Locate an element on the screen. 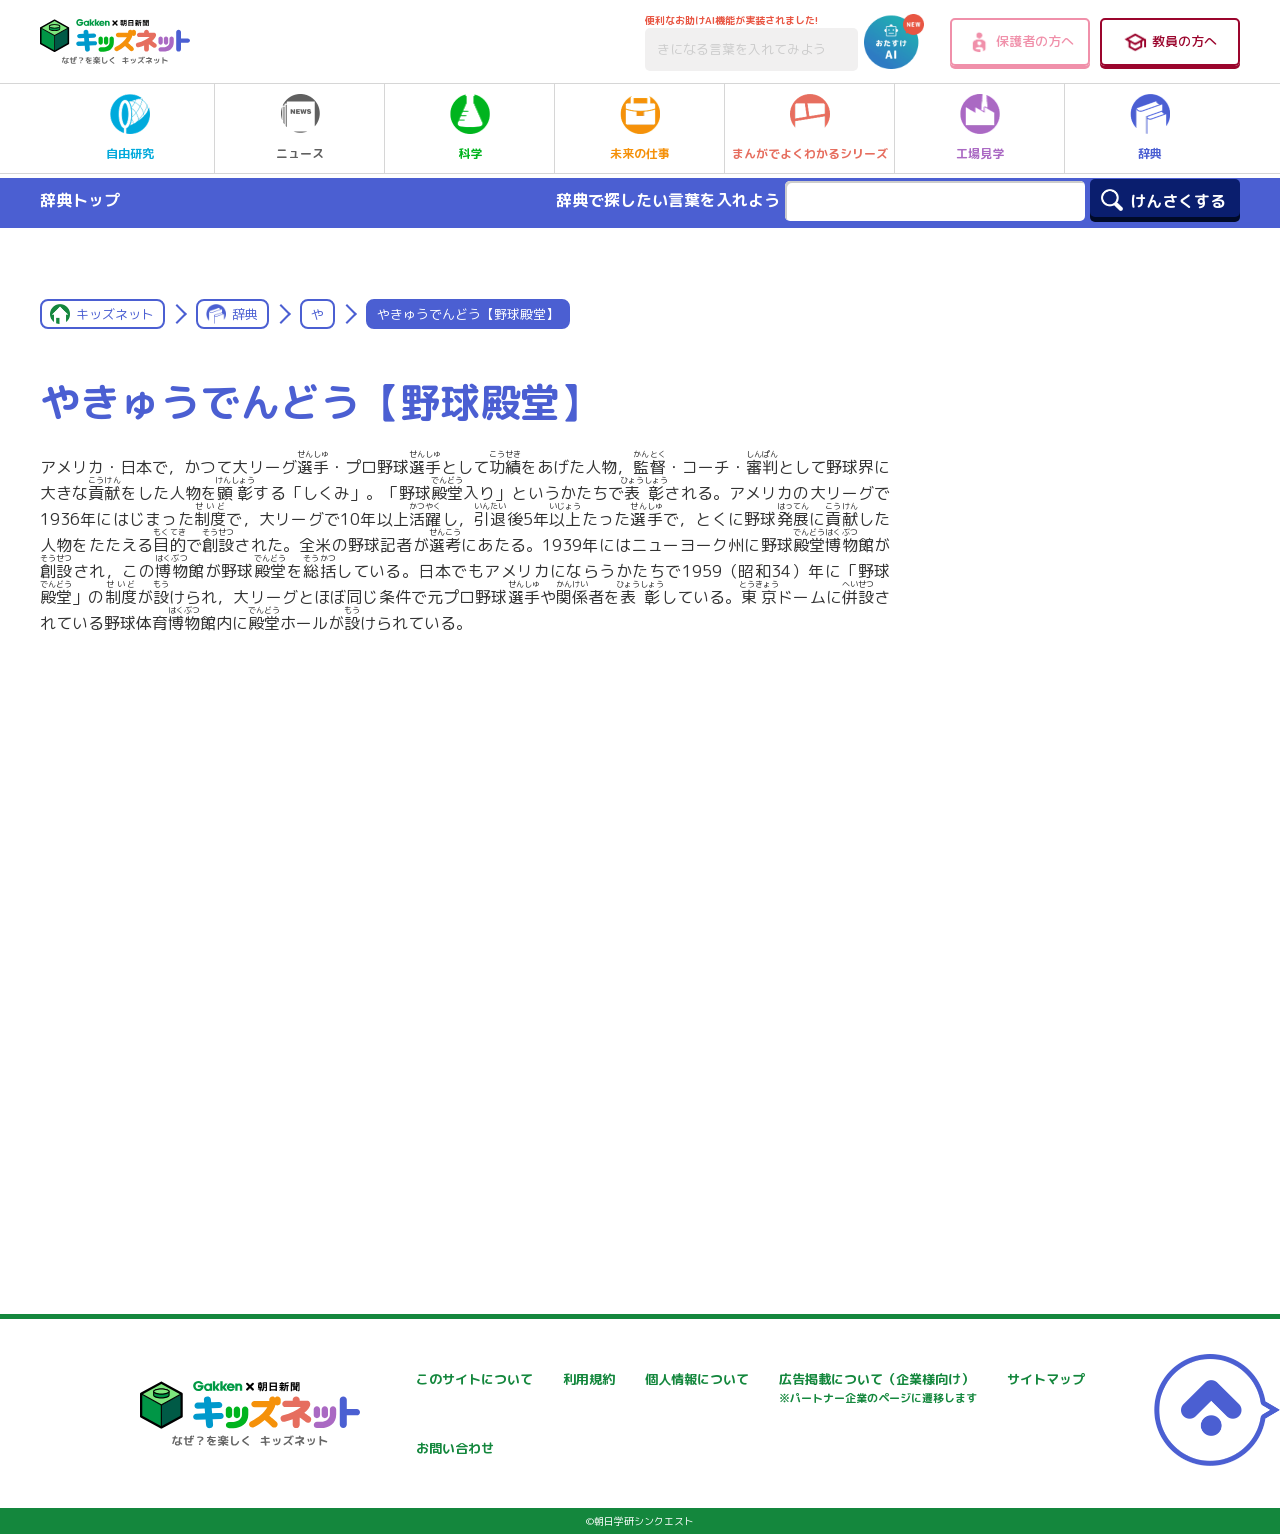 The width and height of the screenshot is (1280, 1538). 個人情報について is located at coordinates (867, 1379).